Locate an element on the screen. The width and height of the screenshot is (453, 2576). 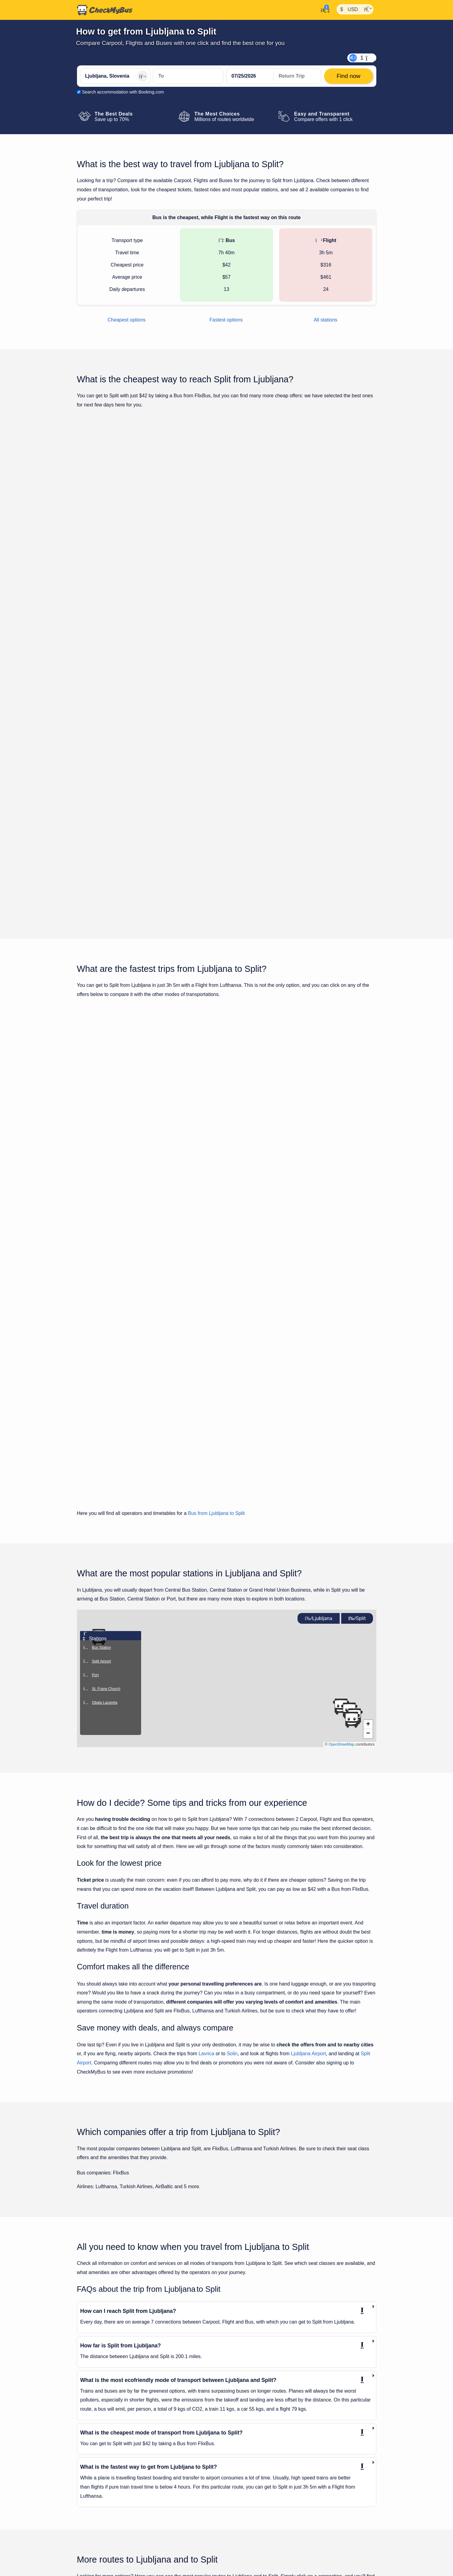
Ljubljana is located at coordinates (318, 1397).